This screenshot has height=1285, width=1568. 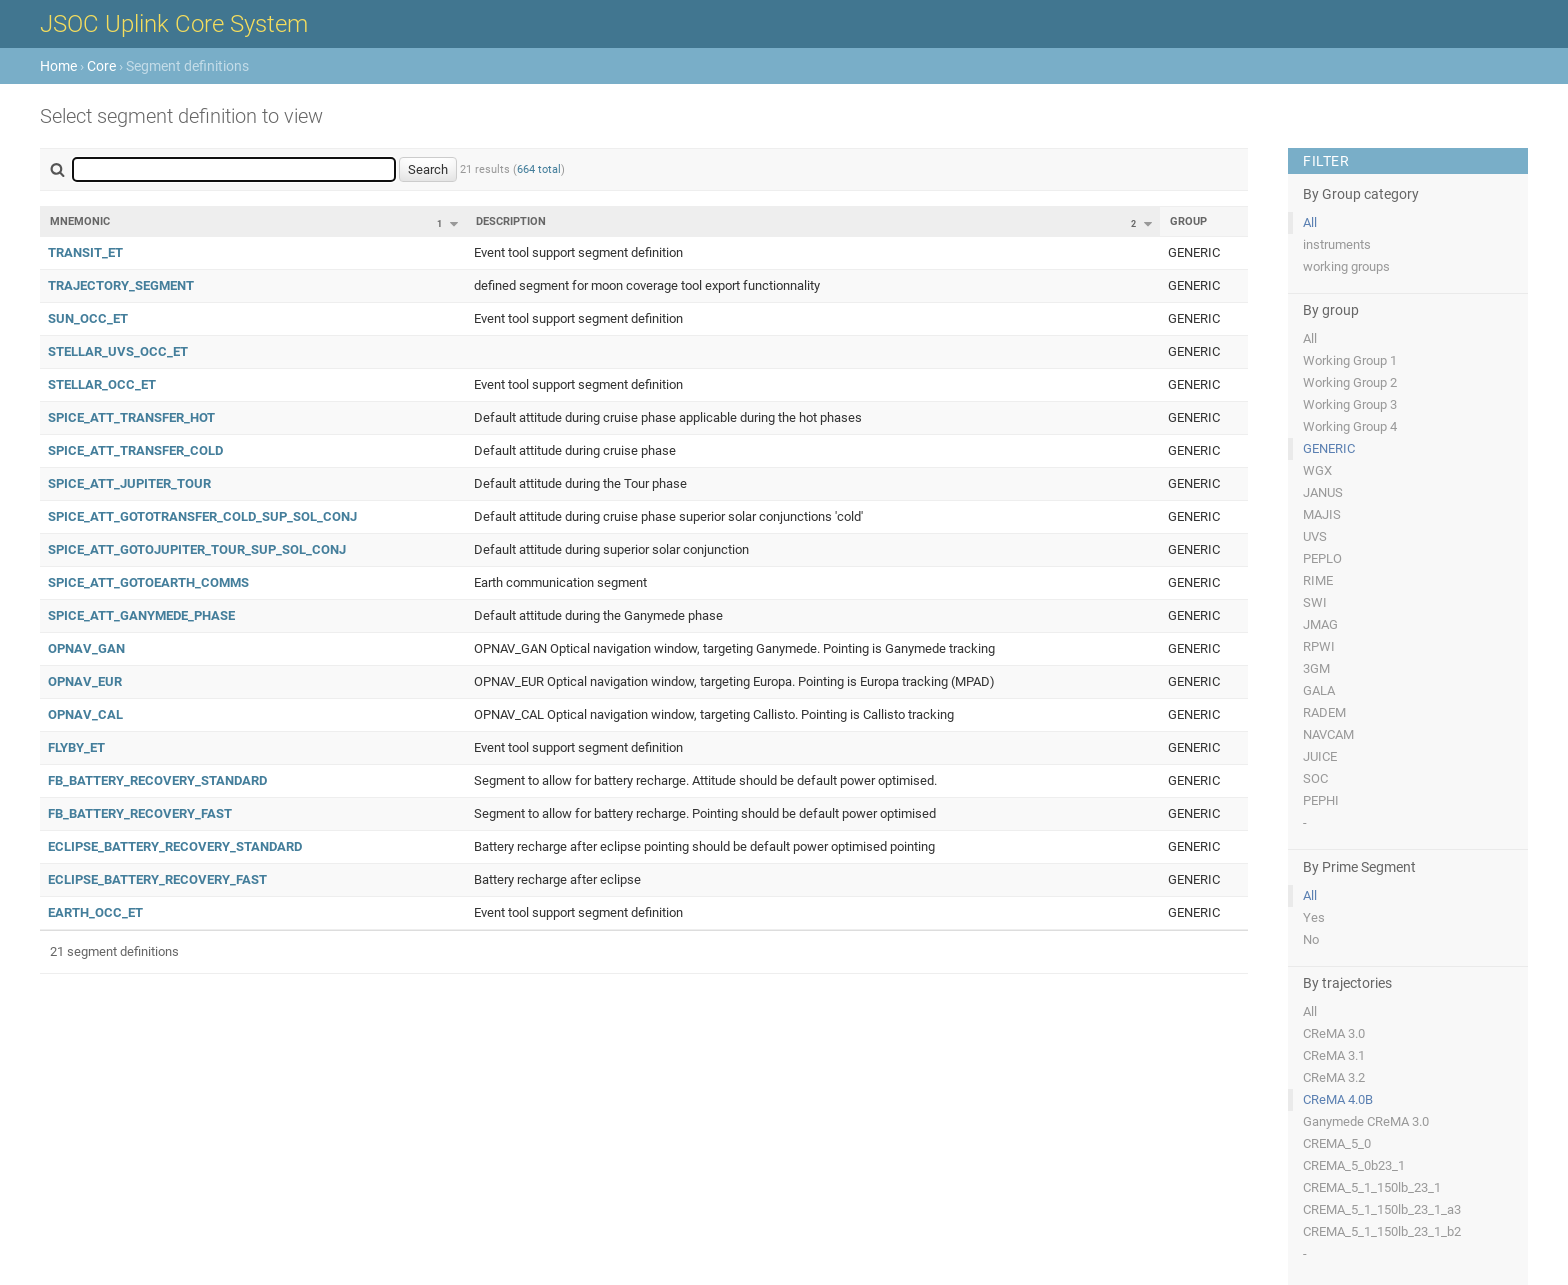 What do you see at coordinates (1346, 266) in the screenshot?
I see `working groups` at bounding box center [1346, 266].